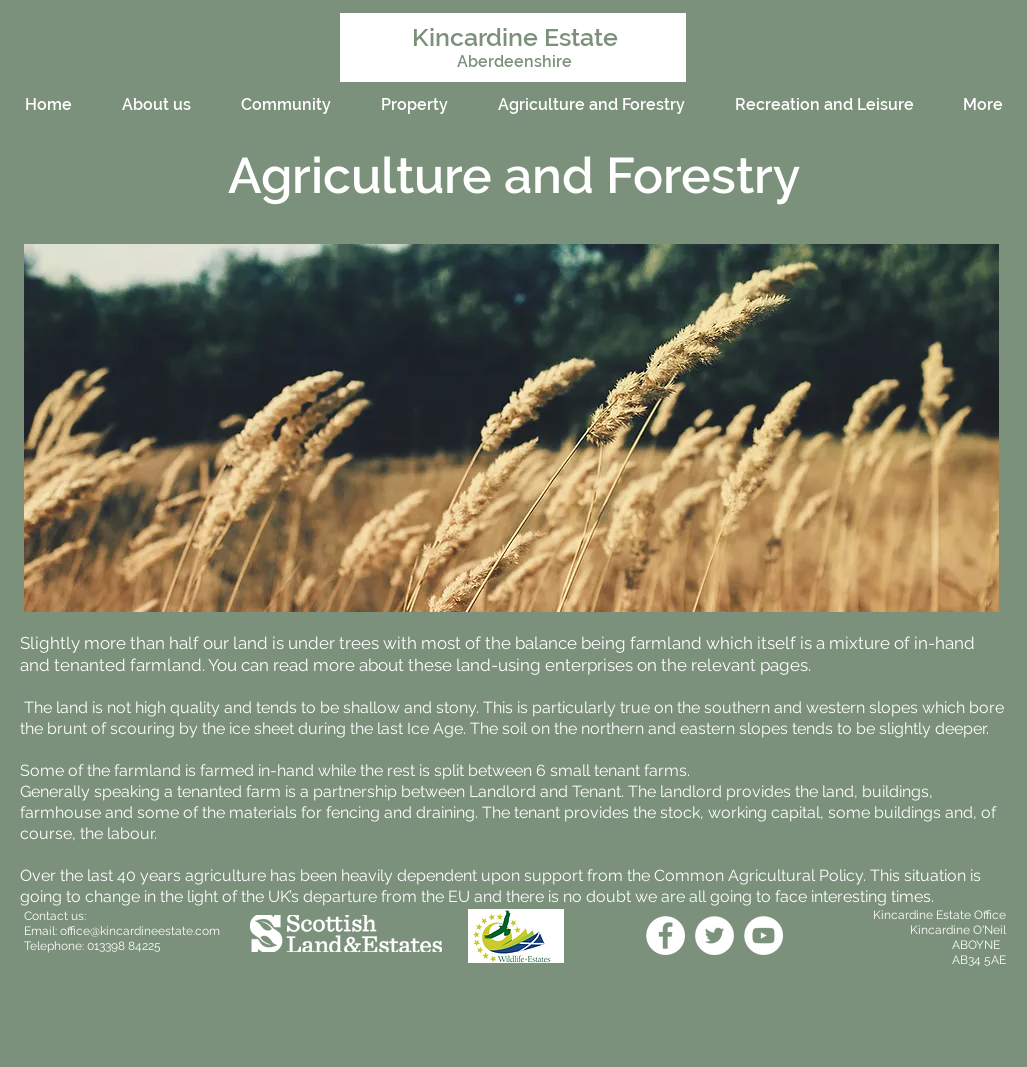 This screenshot has width=1027, height=1067. I want to click on [Facebook], so click(665, 935).